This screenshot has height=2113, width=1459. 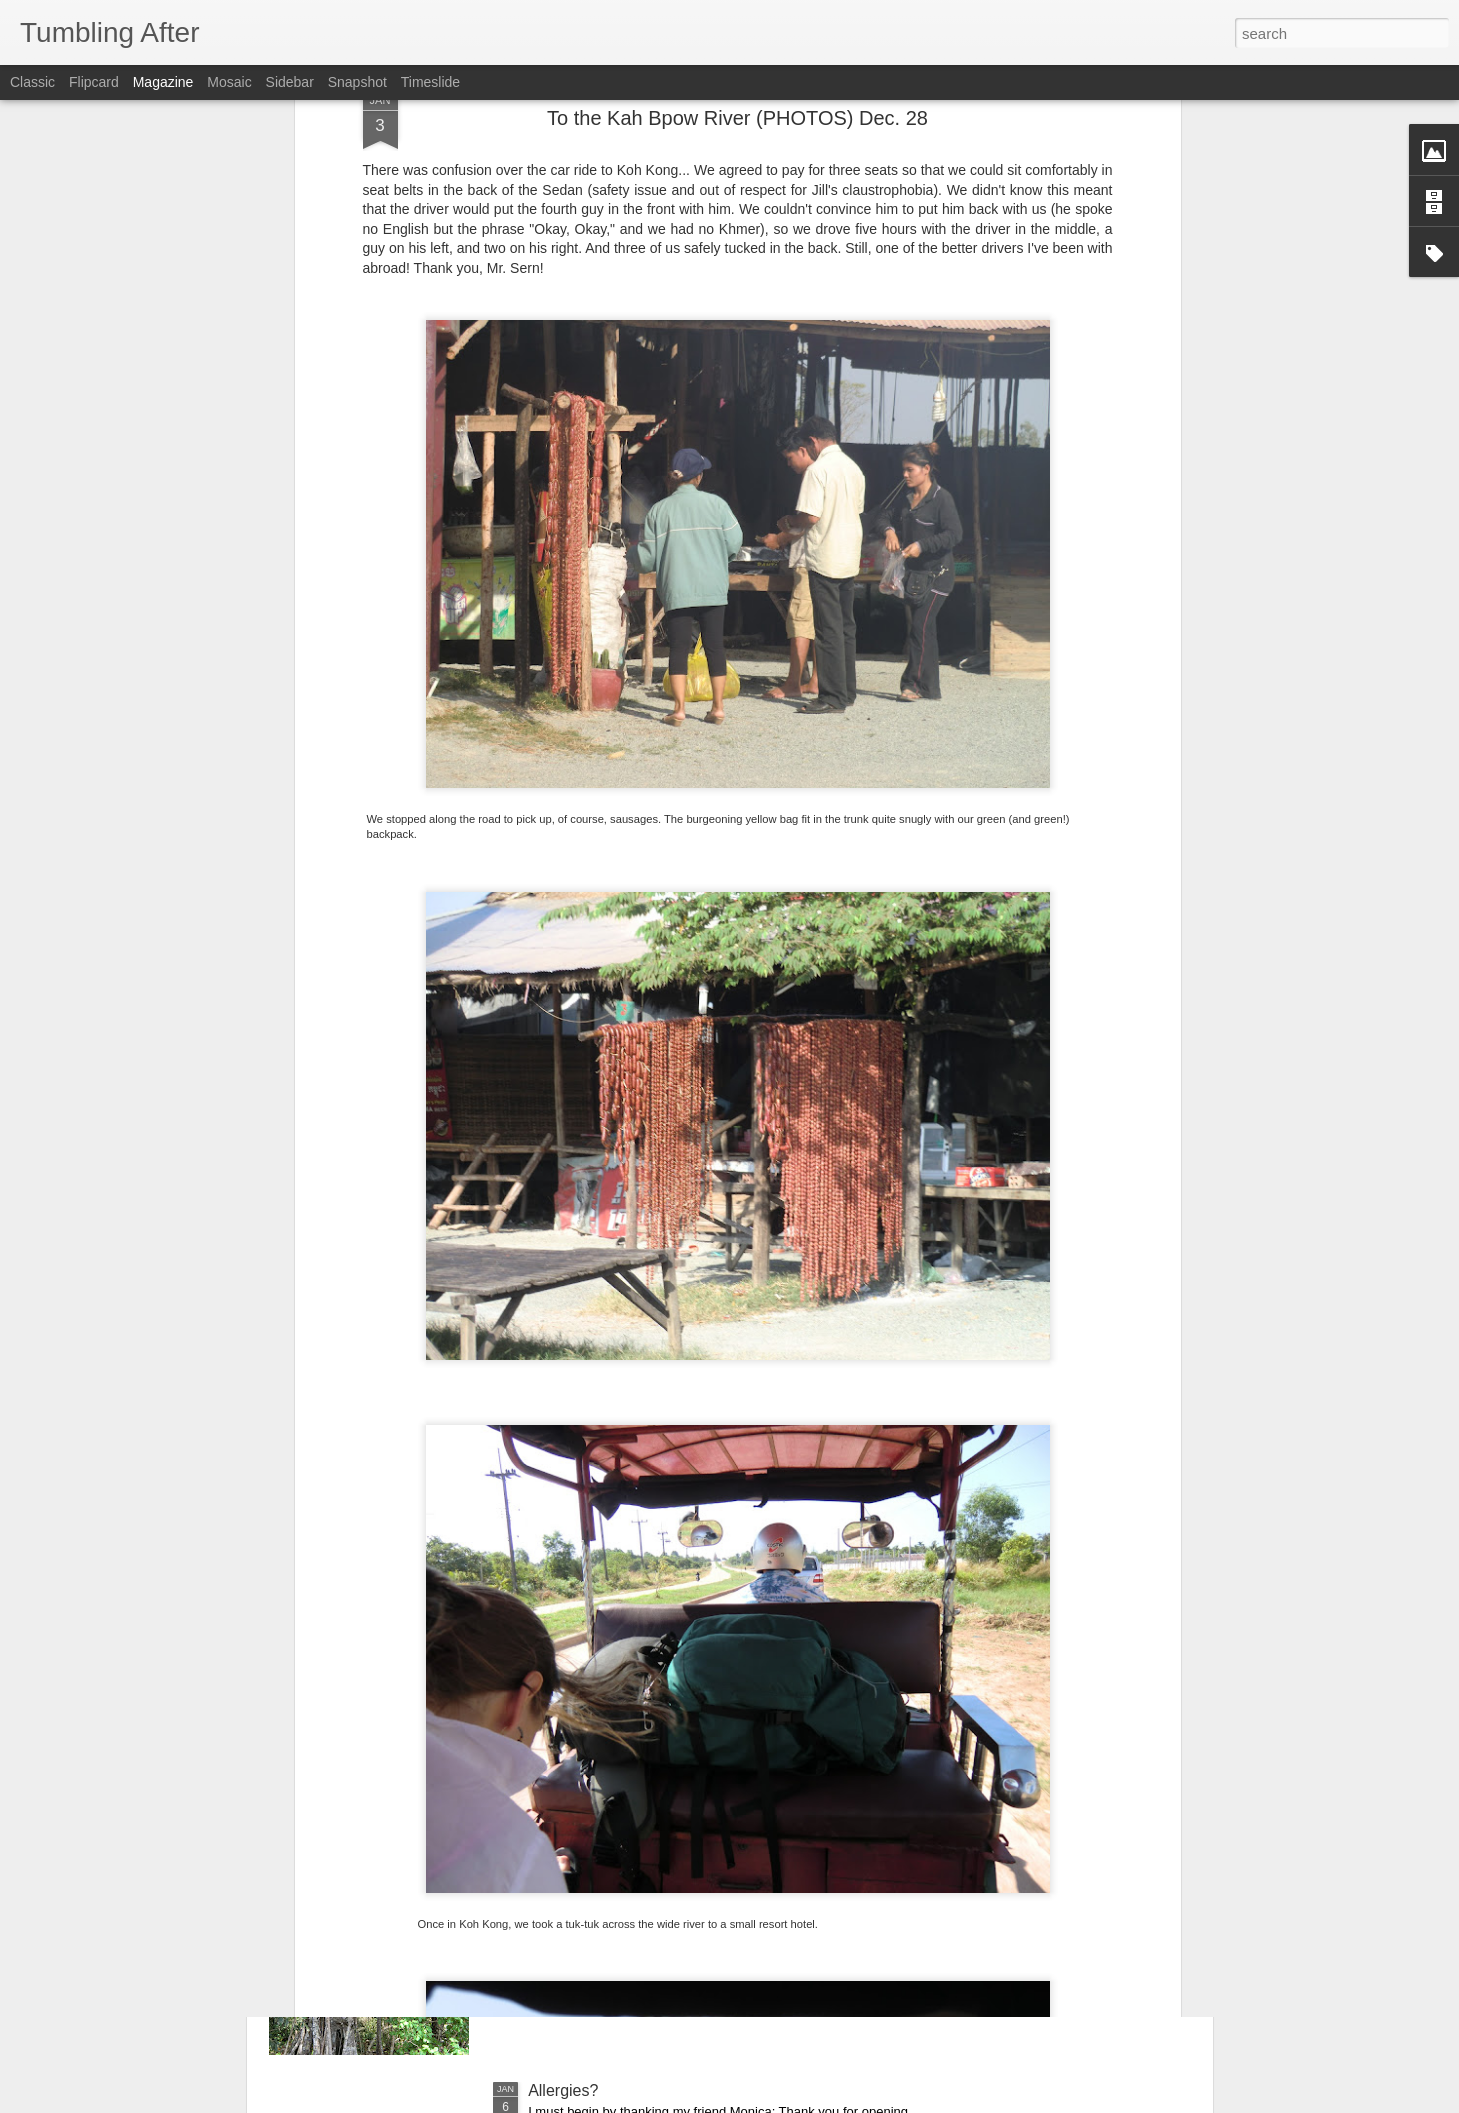 What do you see at coordinates (32, 82) in the screenshot?
I see `Classic` at bounding box center [32, 82].